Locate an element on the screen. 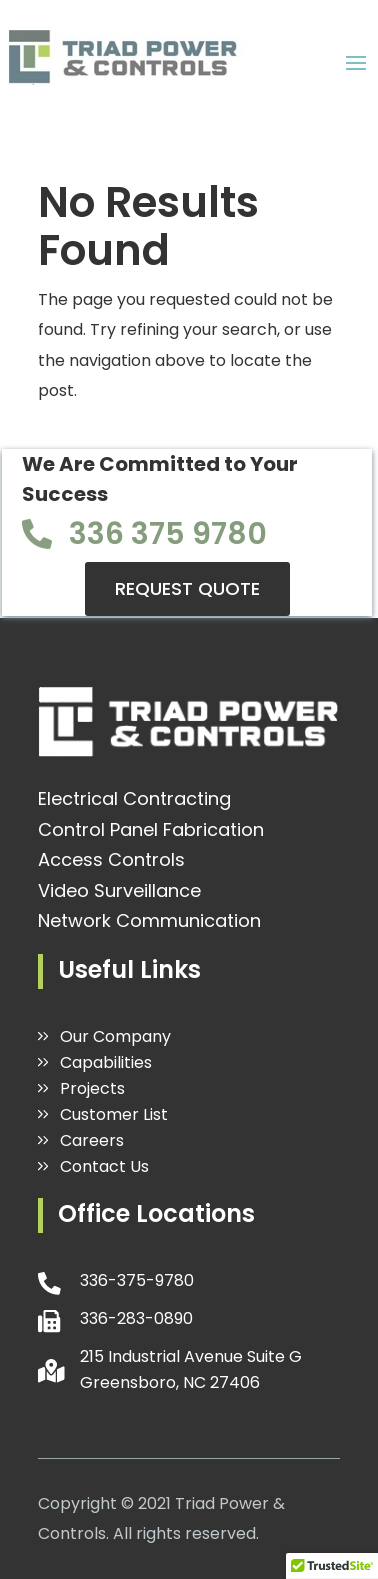 This screenshot has width=378, height=1579. 336-283-0890 is located at coordinates (136, 1318).